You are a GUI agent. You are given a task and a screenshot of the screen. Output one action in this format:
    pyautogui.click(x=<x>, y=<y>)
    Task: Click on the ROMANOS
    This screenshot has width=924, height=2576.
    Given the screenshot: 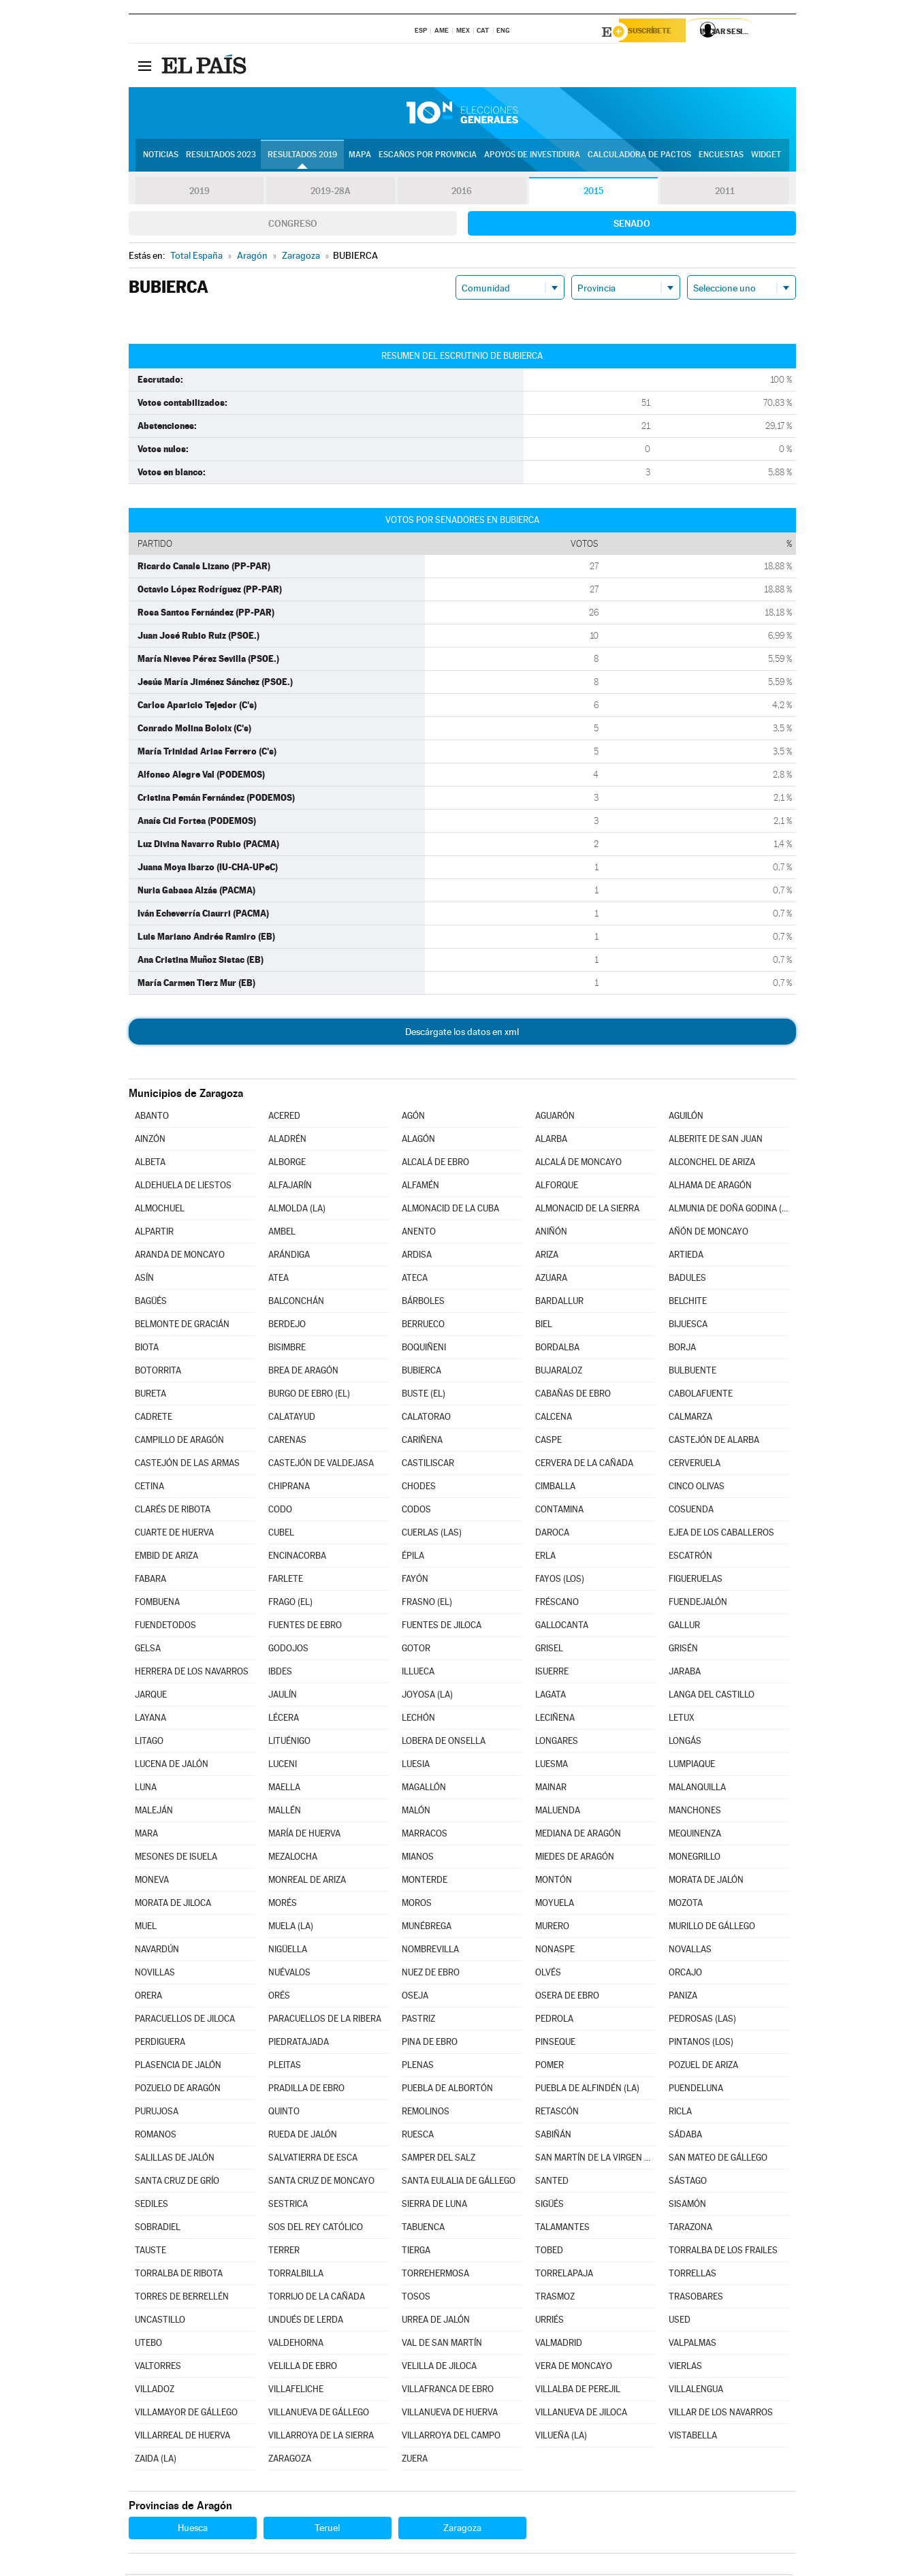 What is the action you would take?
    pyautogui.click(x=155, y=2136)
    